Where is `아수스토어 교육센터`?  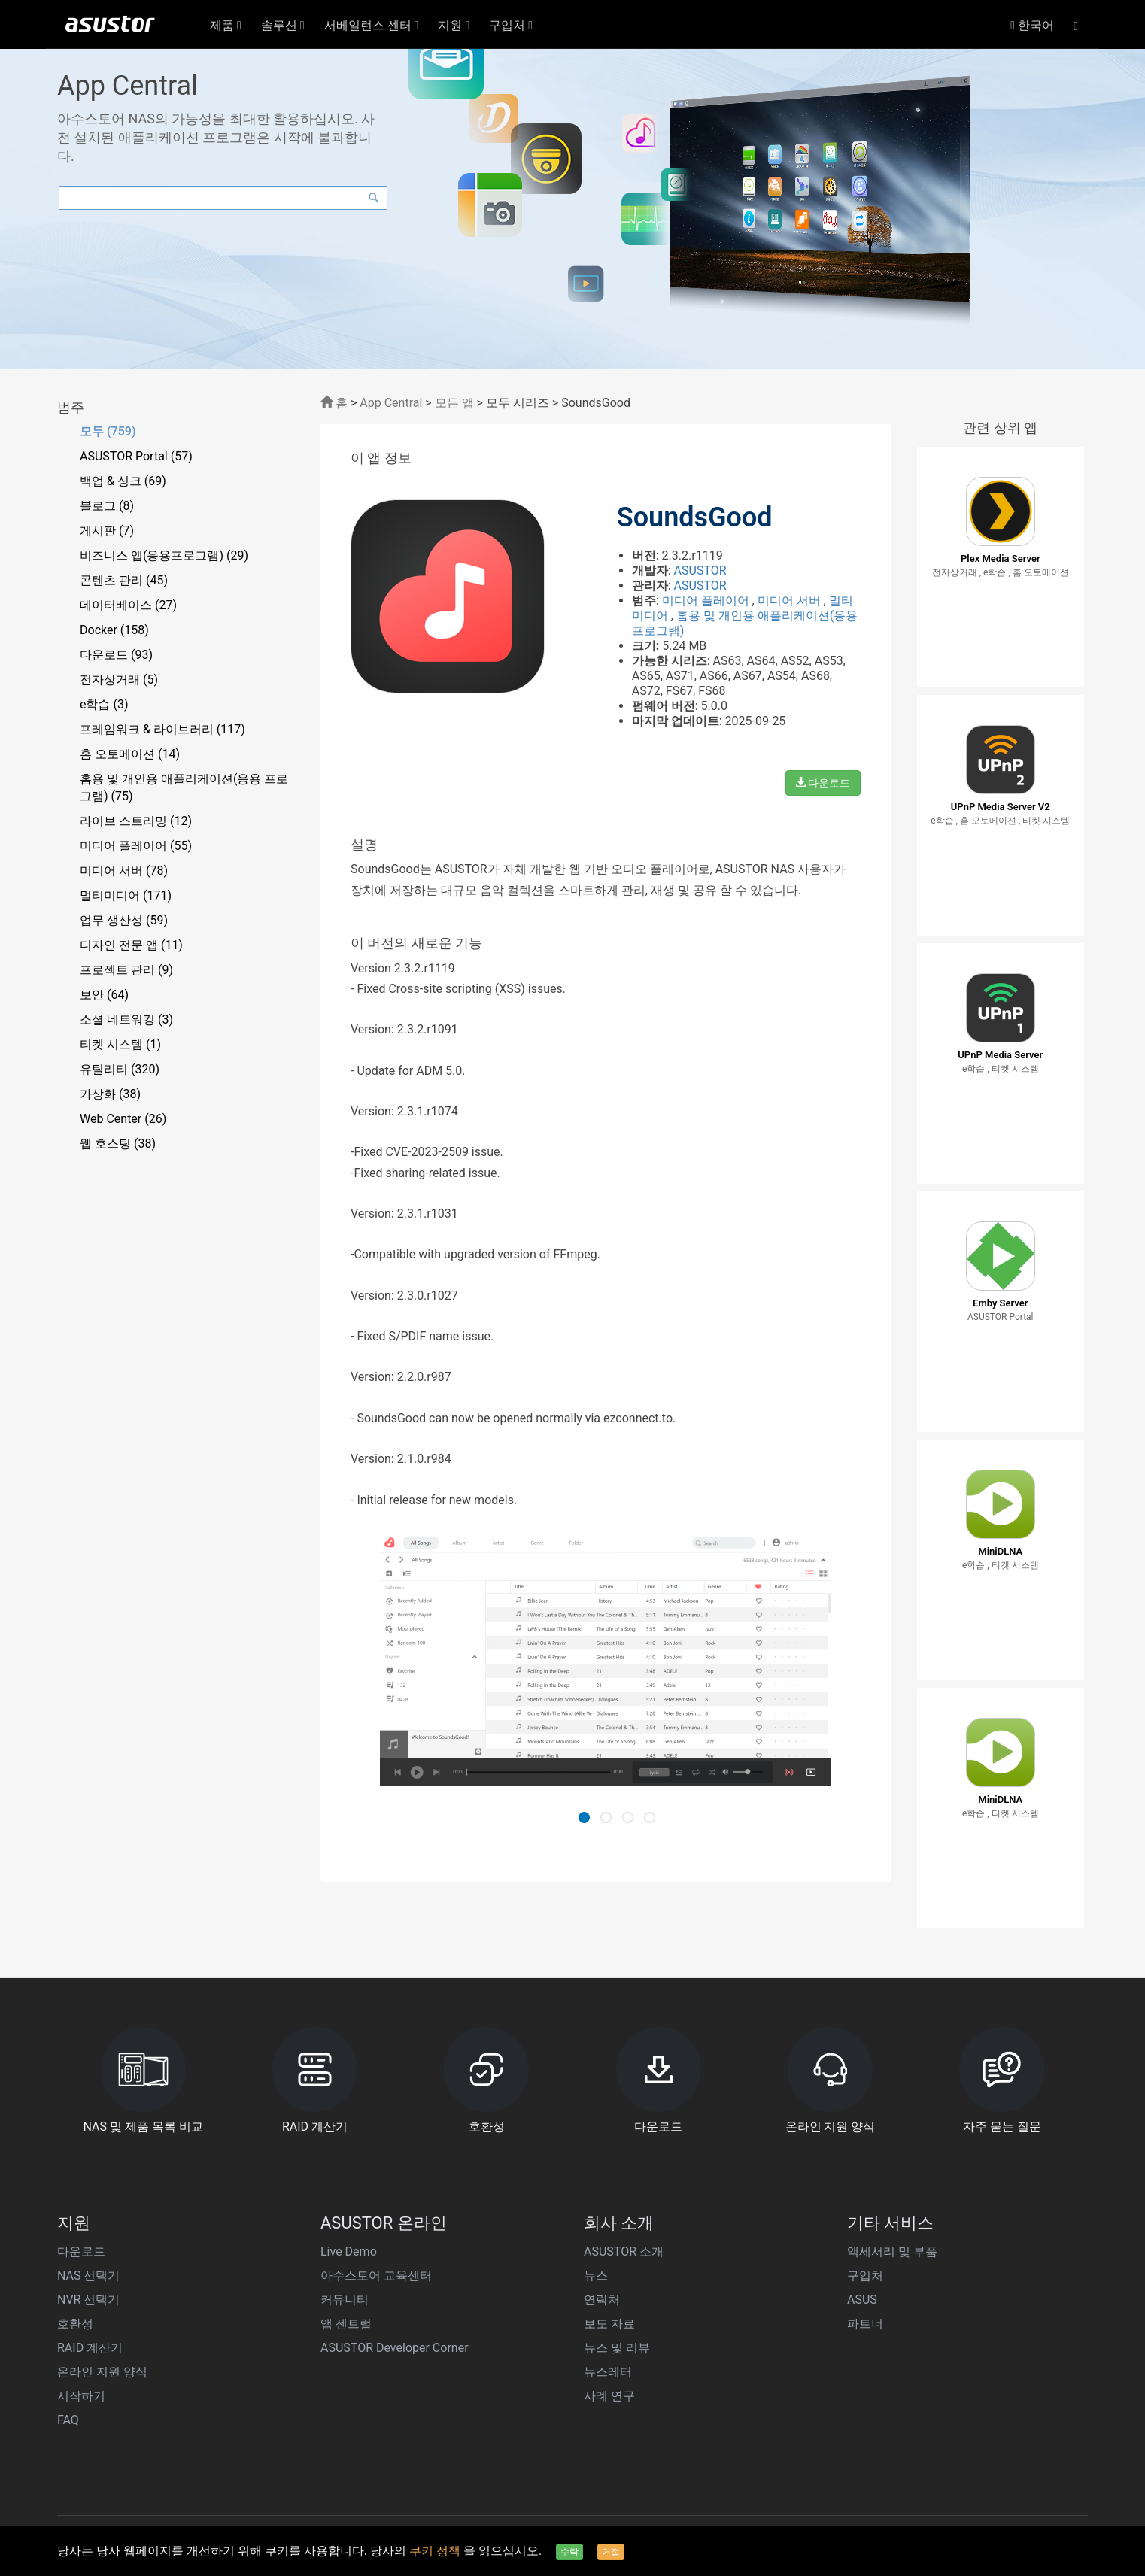
아수스토어 교육센터 is located at coordinates (376, 2275).